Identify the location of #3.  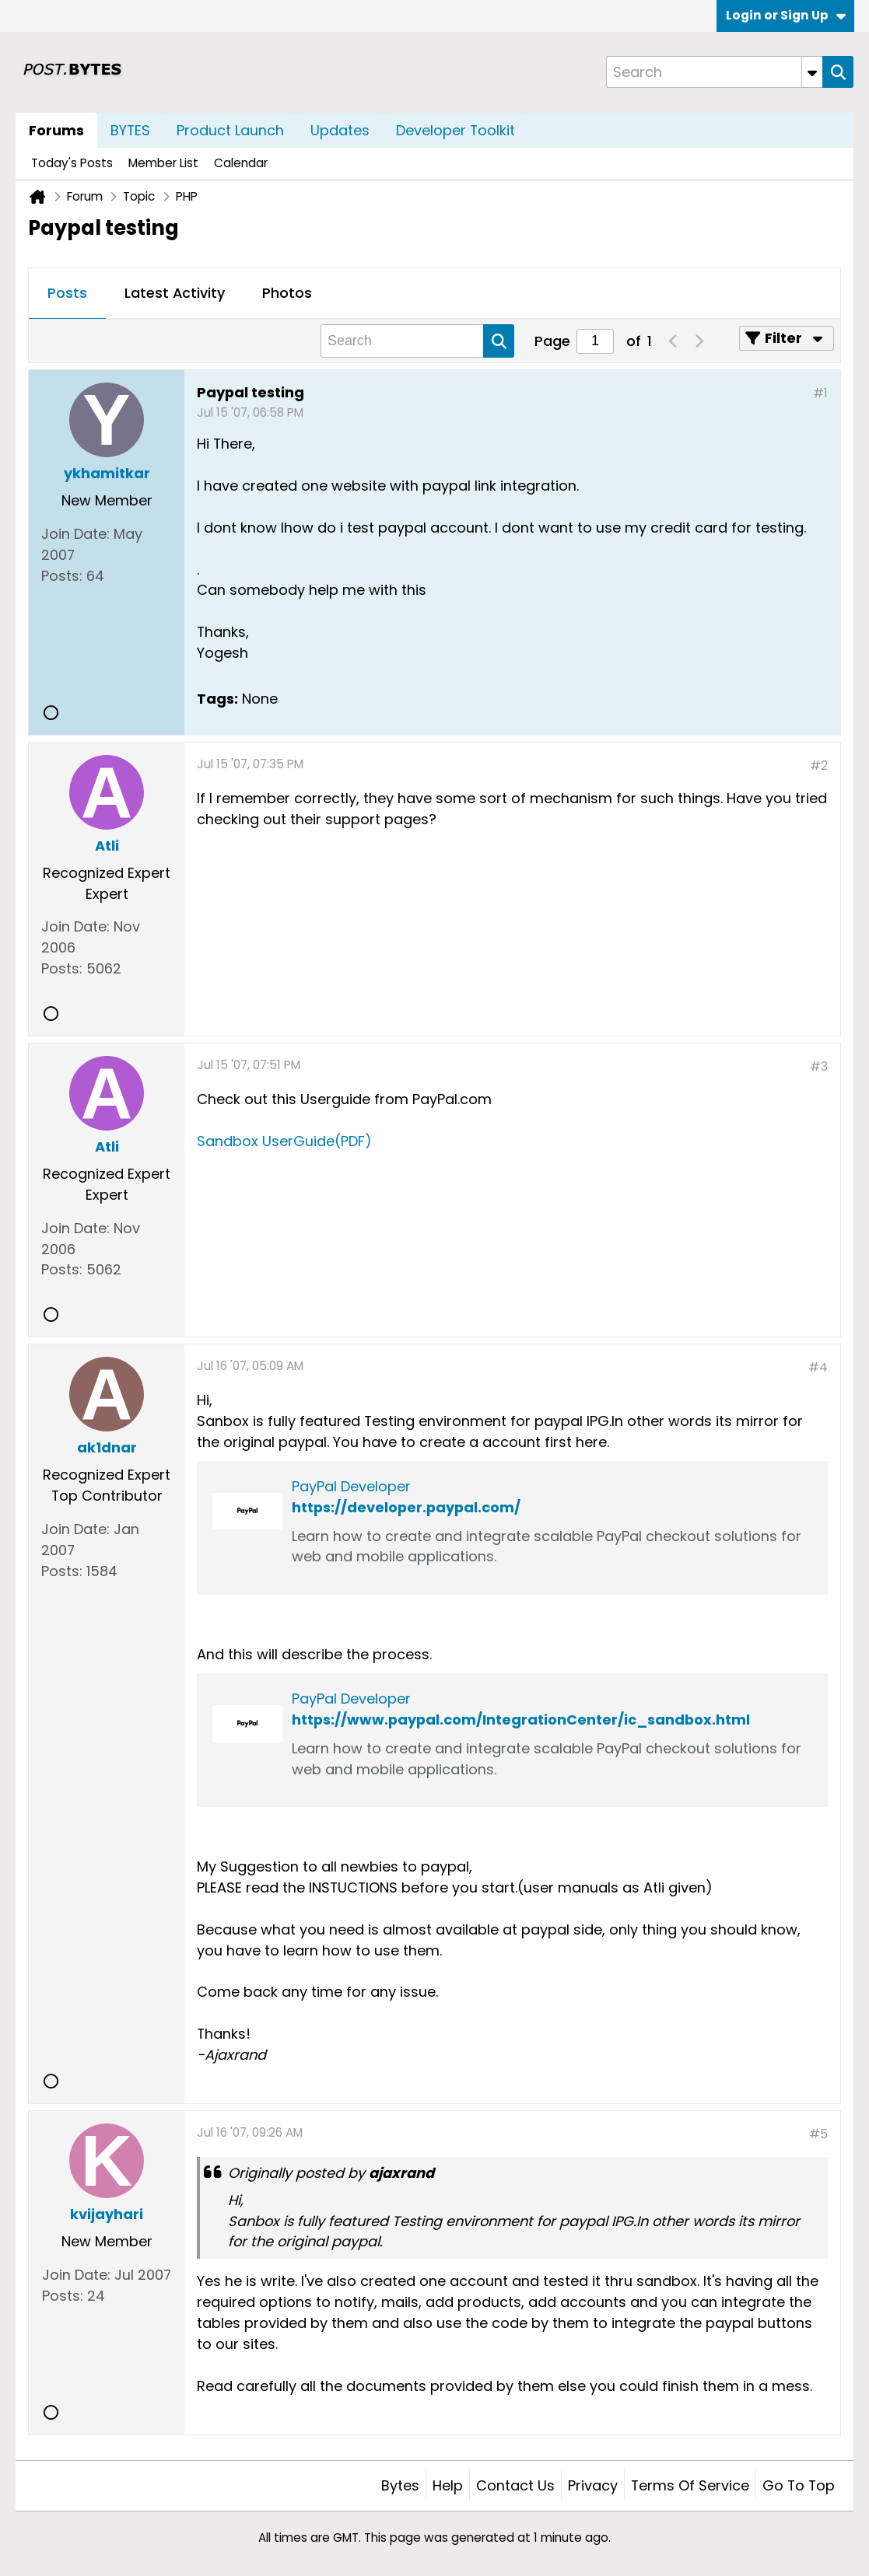
(819, 1066).